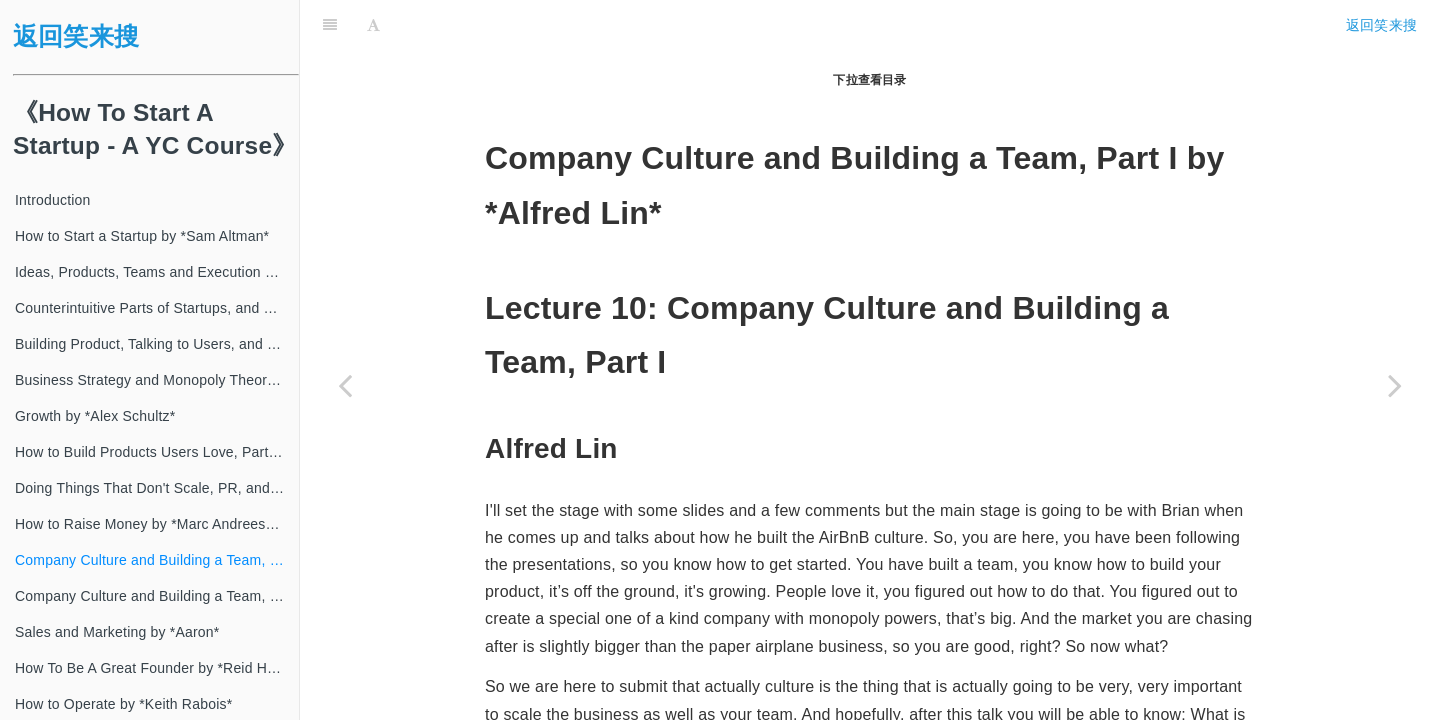 This screenshot has height=720, width=1440. Describe the element at coordinates (1395, 385) in the screenshot. I see `[Next page: Company Culture and Building a Team, Part II by *Patrick Collison*]` at that location.